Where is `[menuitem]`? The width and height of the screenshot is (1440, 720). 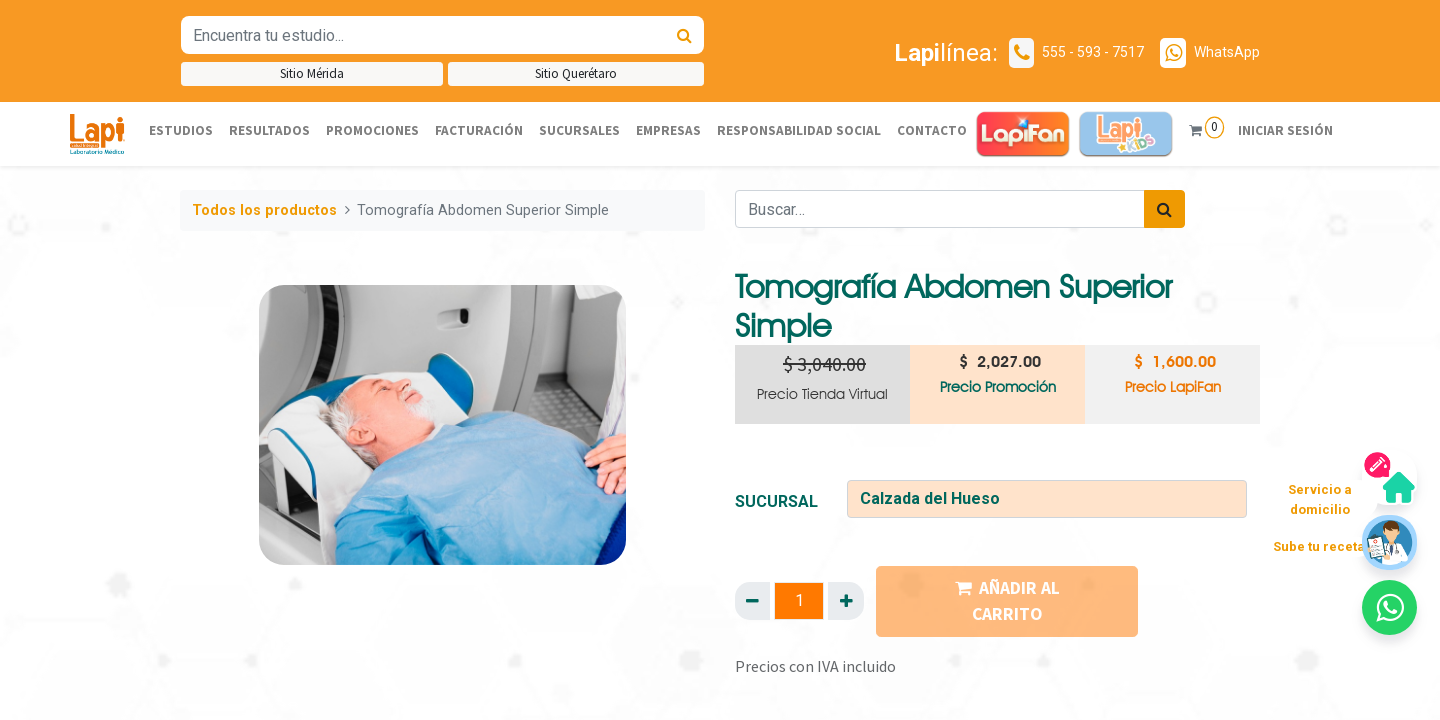
[menuitem] is located at coordinates (181, 131).